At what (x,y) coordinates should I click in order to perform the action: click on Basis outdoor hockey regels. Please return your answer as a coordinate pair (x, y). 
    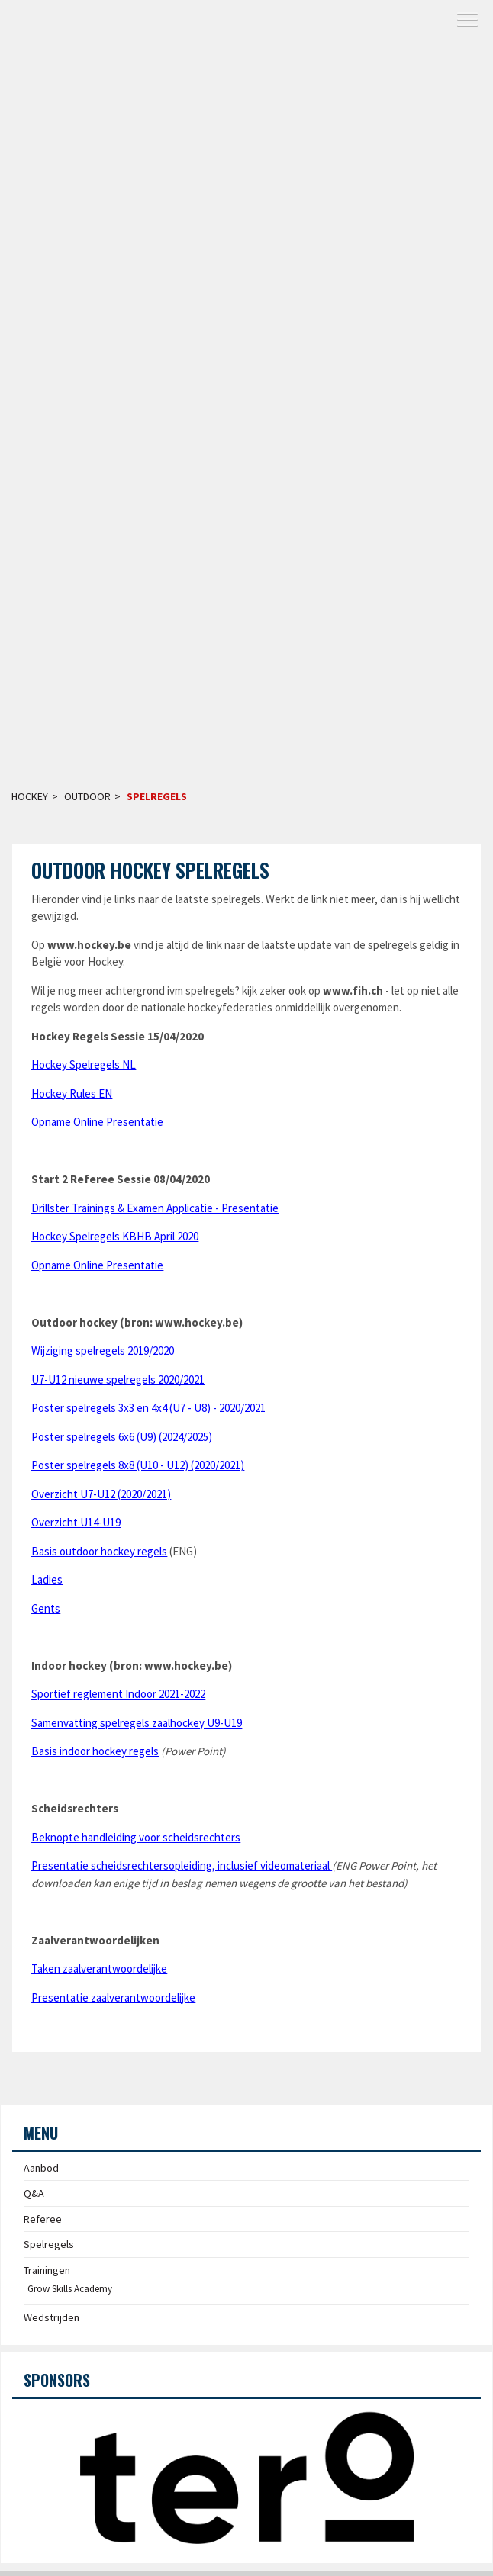
    Looking at the image, I should click on (99, 1551).